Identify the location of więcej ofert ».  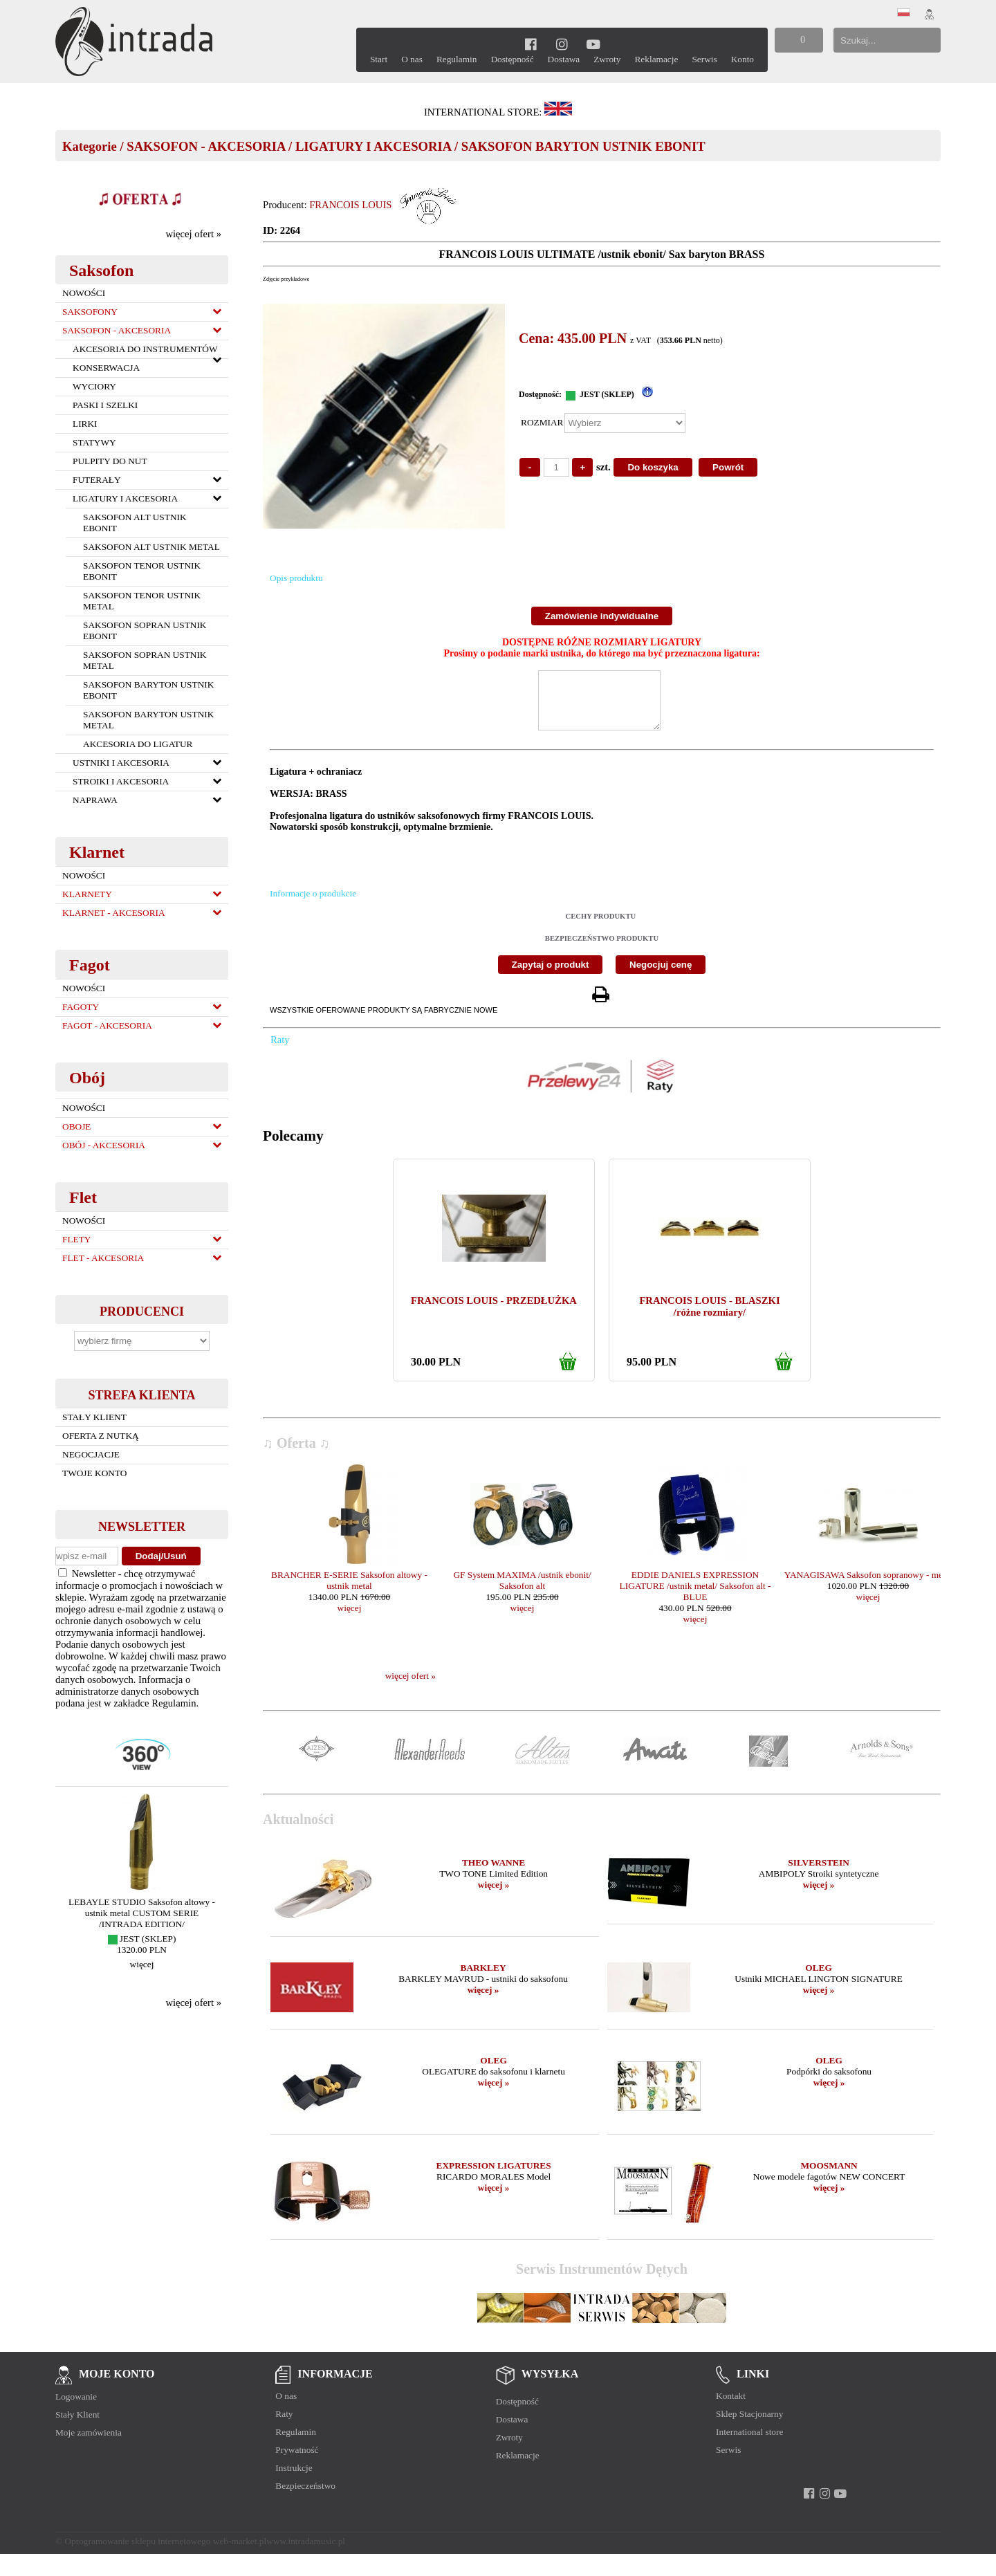
(193, 233).